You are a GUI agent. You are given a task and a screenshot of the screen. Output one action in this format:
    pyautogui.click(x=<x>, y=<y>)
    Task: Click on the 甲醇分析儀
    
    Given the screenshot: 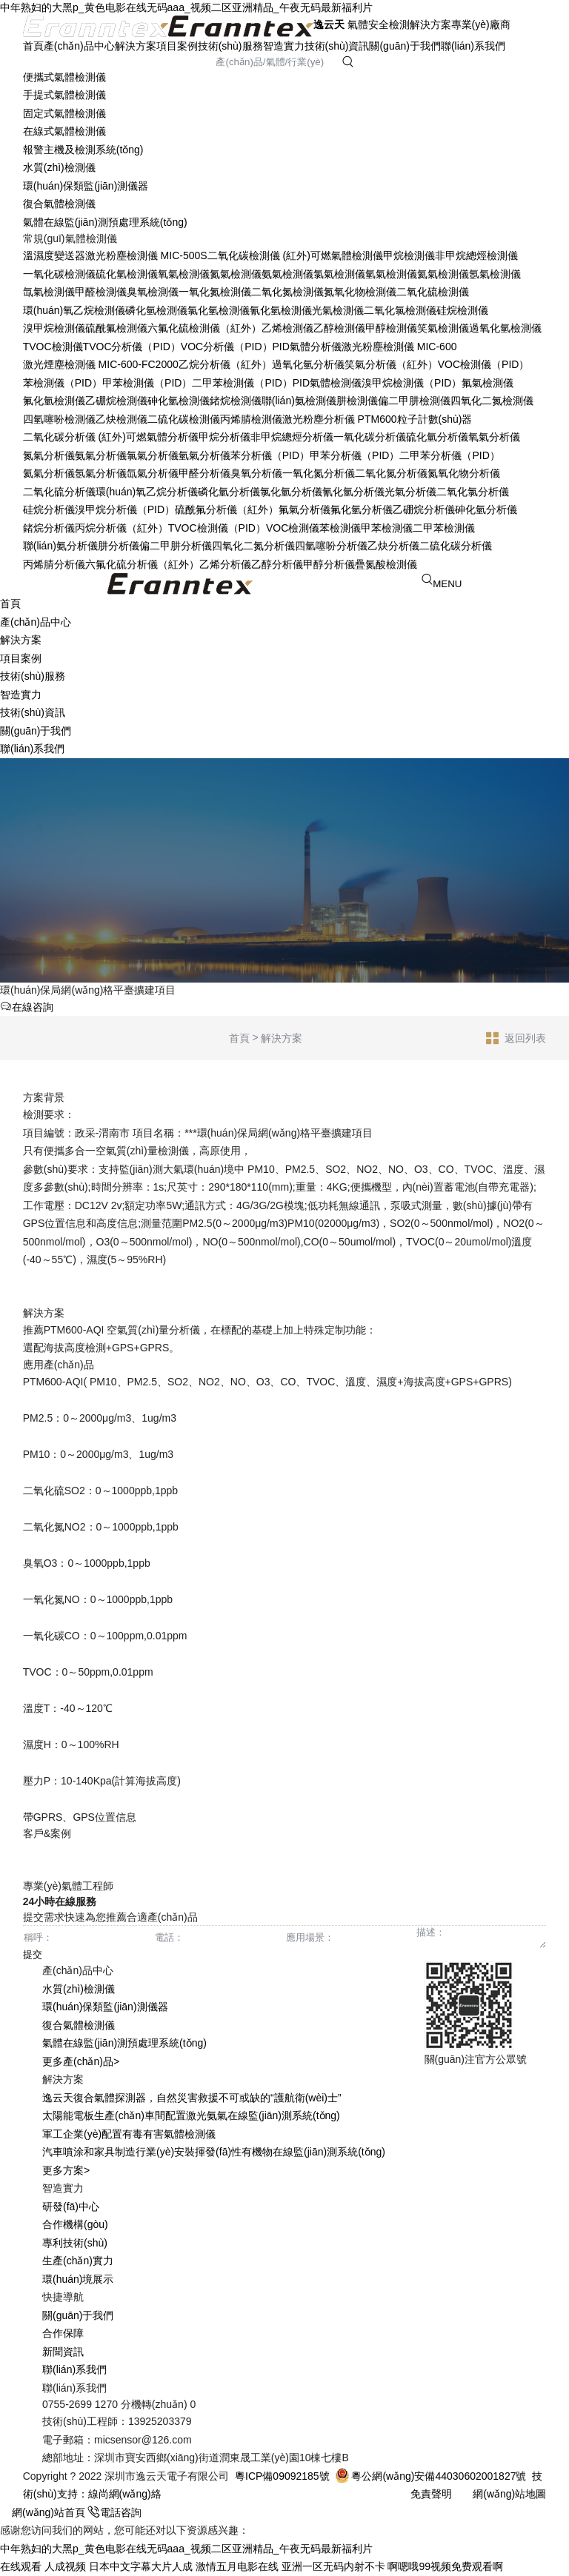 What is the action you would take?
    pyautogui.click(x=329, y=564)
    